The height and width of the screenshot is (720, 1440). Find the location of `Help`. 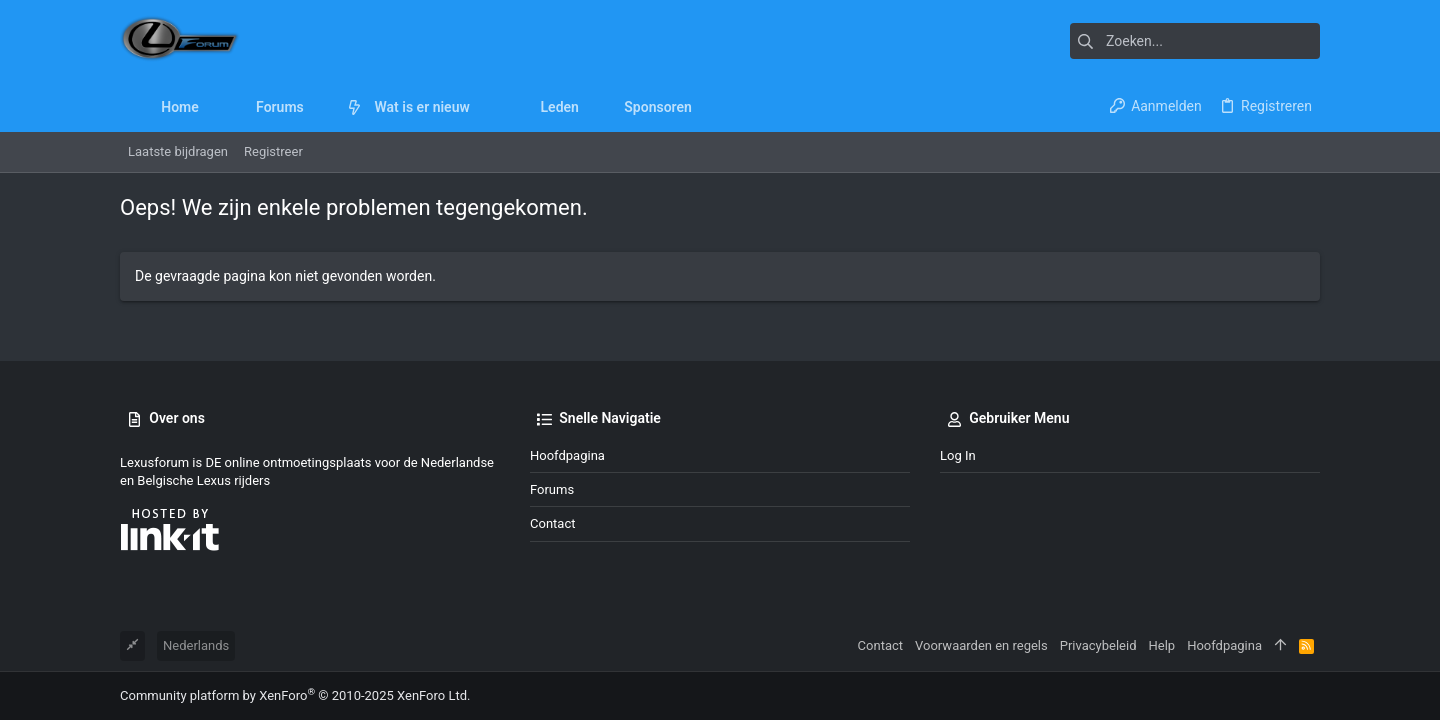

Help is located at coordinates (1162, 645).